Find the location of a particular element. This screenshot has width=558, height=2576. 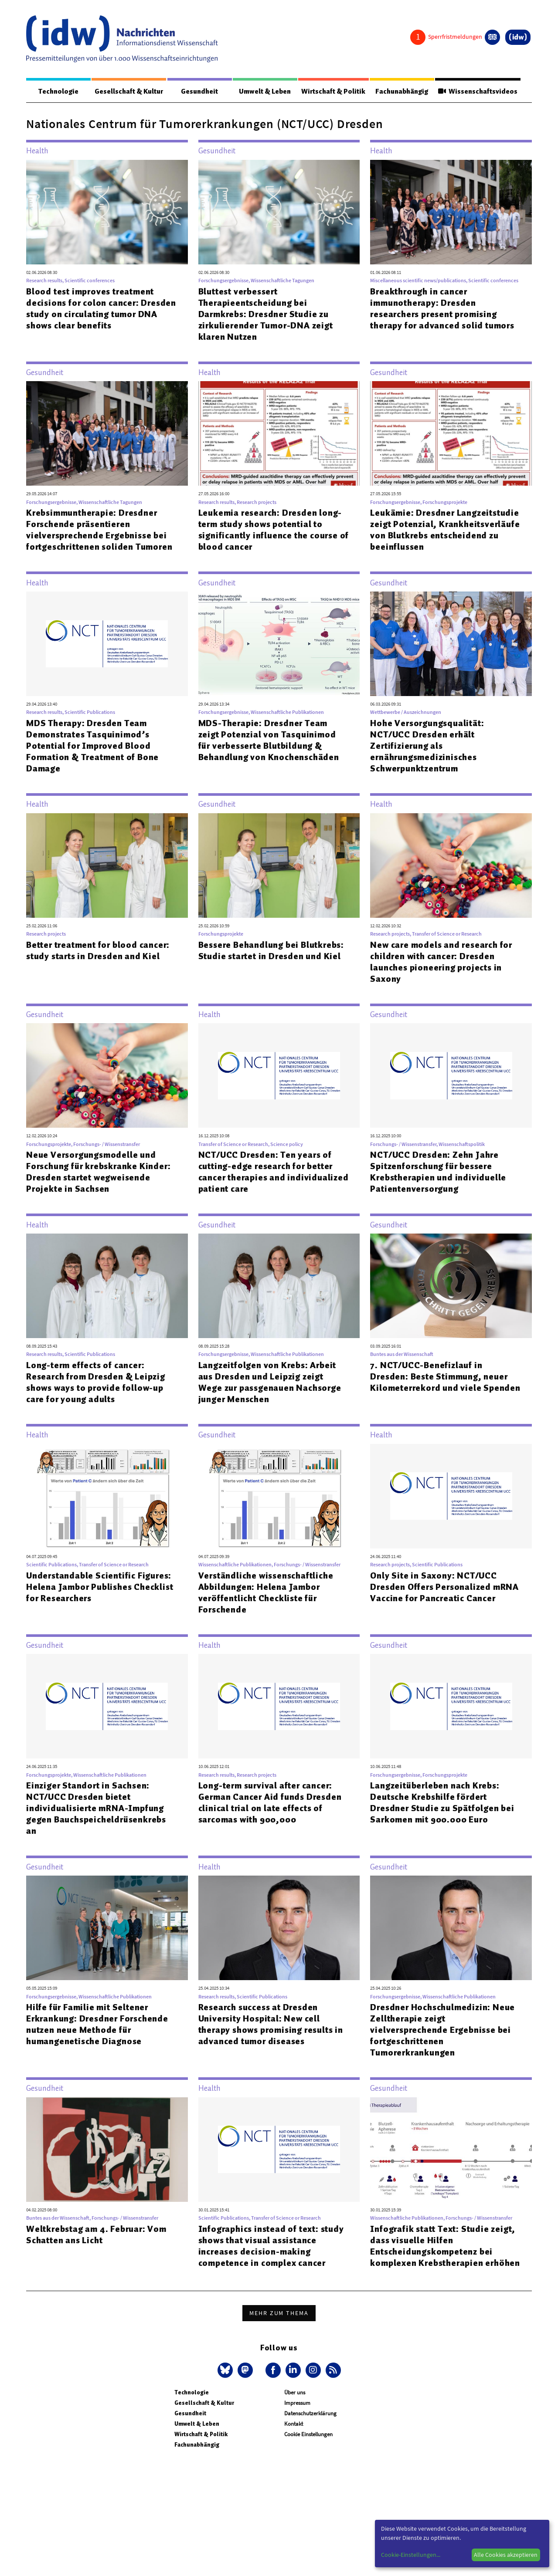

Neue Versorgungsmodelle und Forschung für krebskranke Kinder: Dresden startet wegweisende Projekte in Sachsen is located at coordinates (98, 1172).